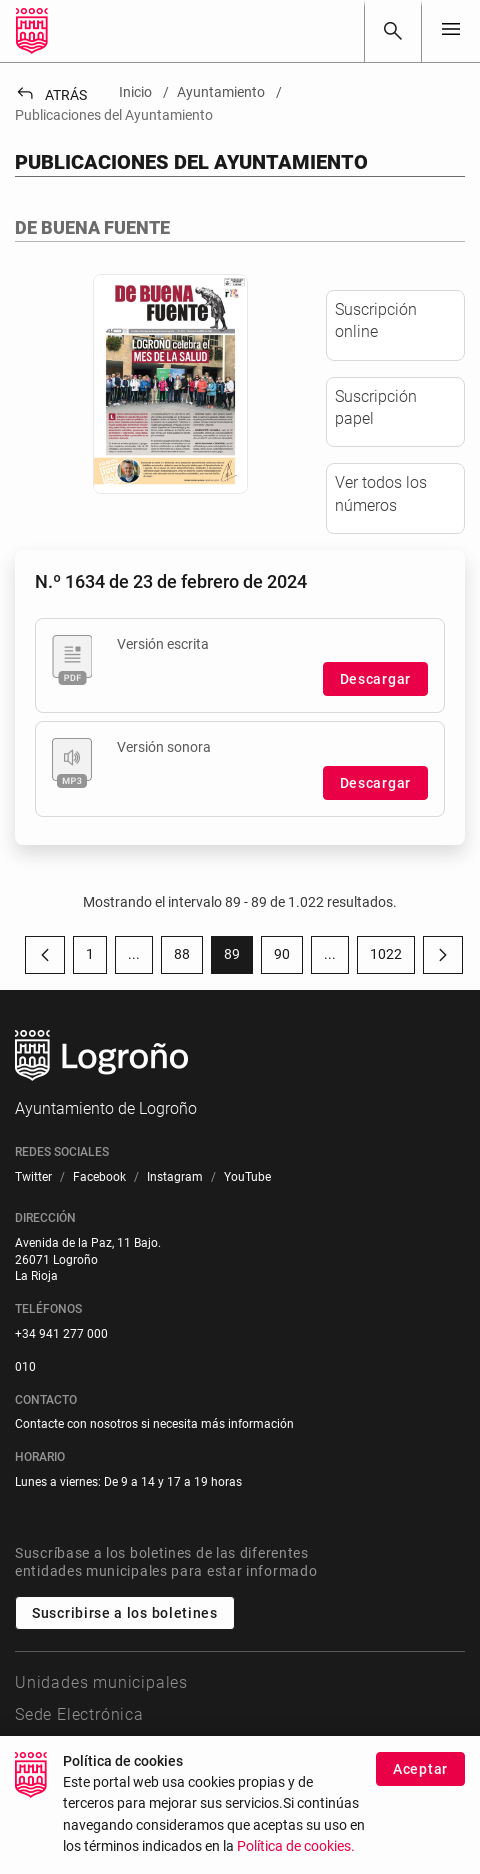 The width and height of the screenshot is (480, 1874). I want to click on 89, so click(238, 958).